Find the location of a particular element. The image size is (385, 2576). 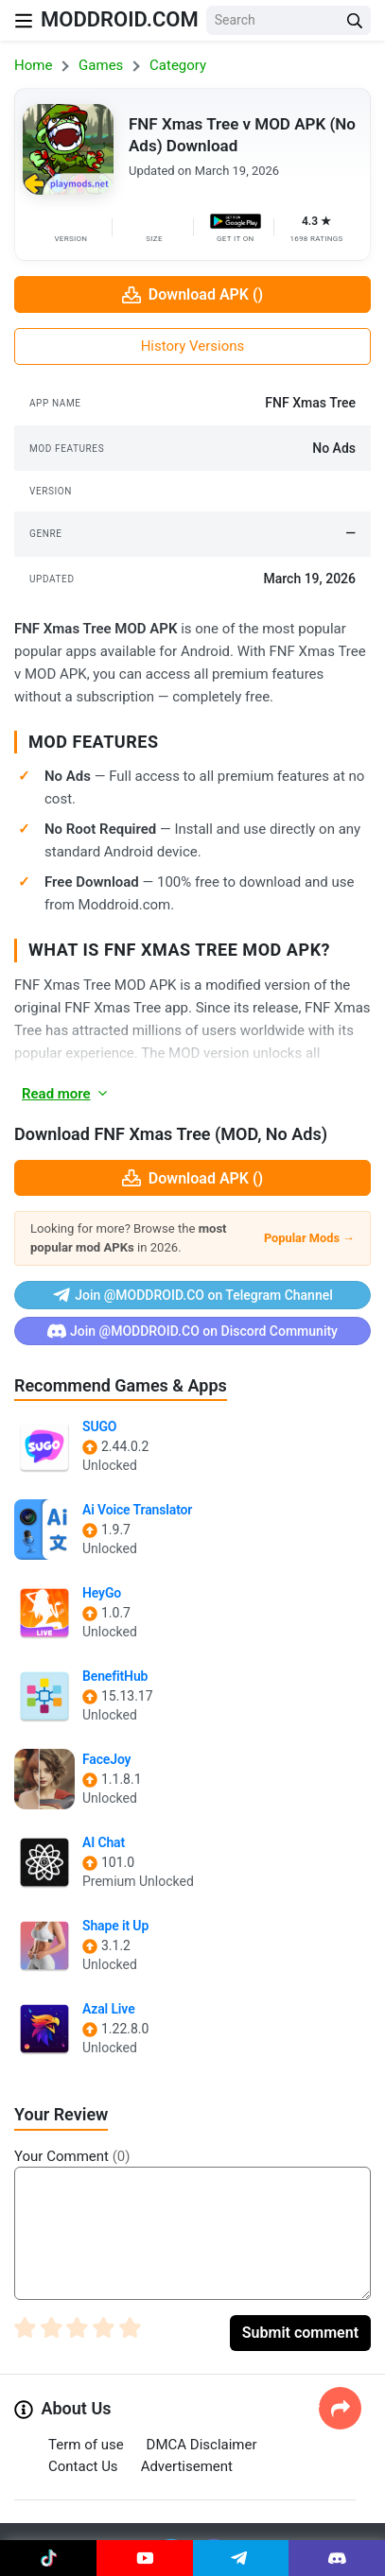

[Join Tiktok] is located at coordinates (48, 2558).